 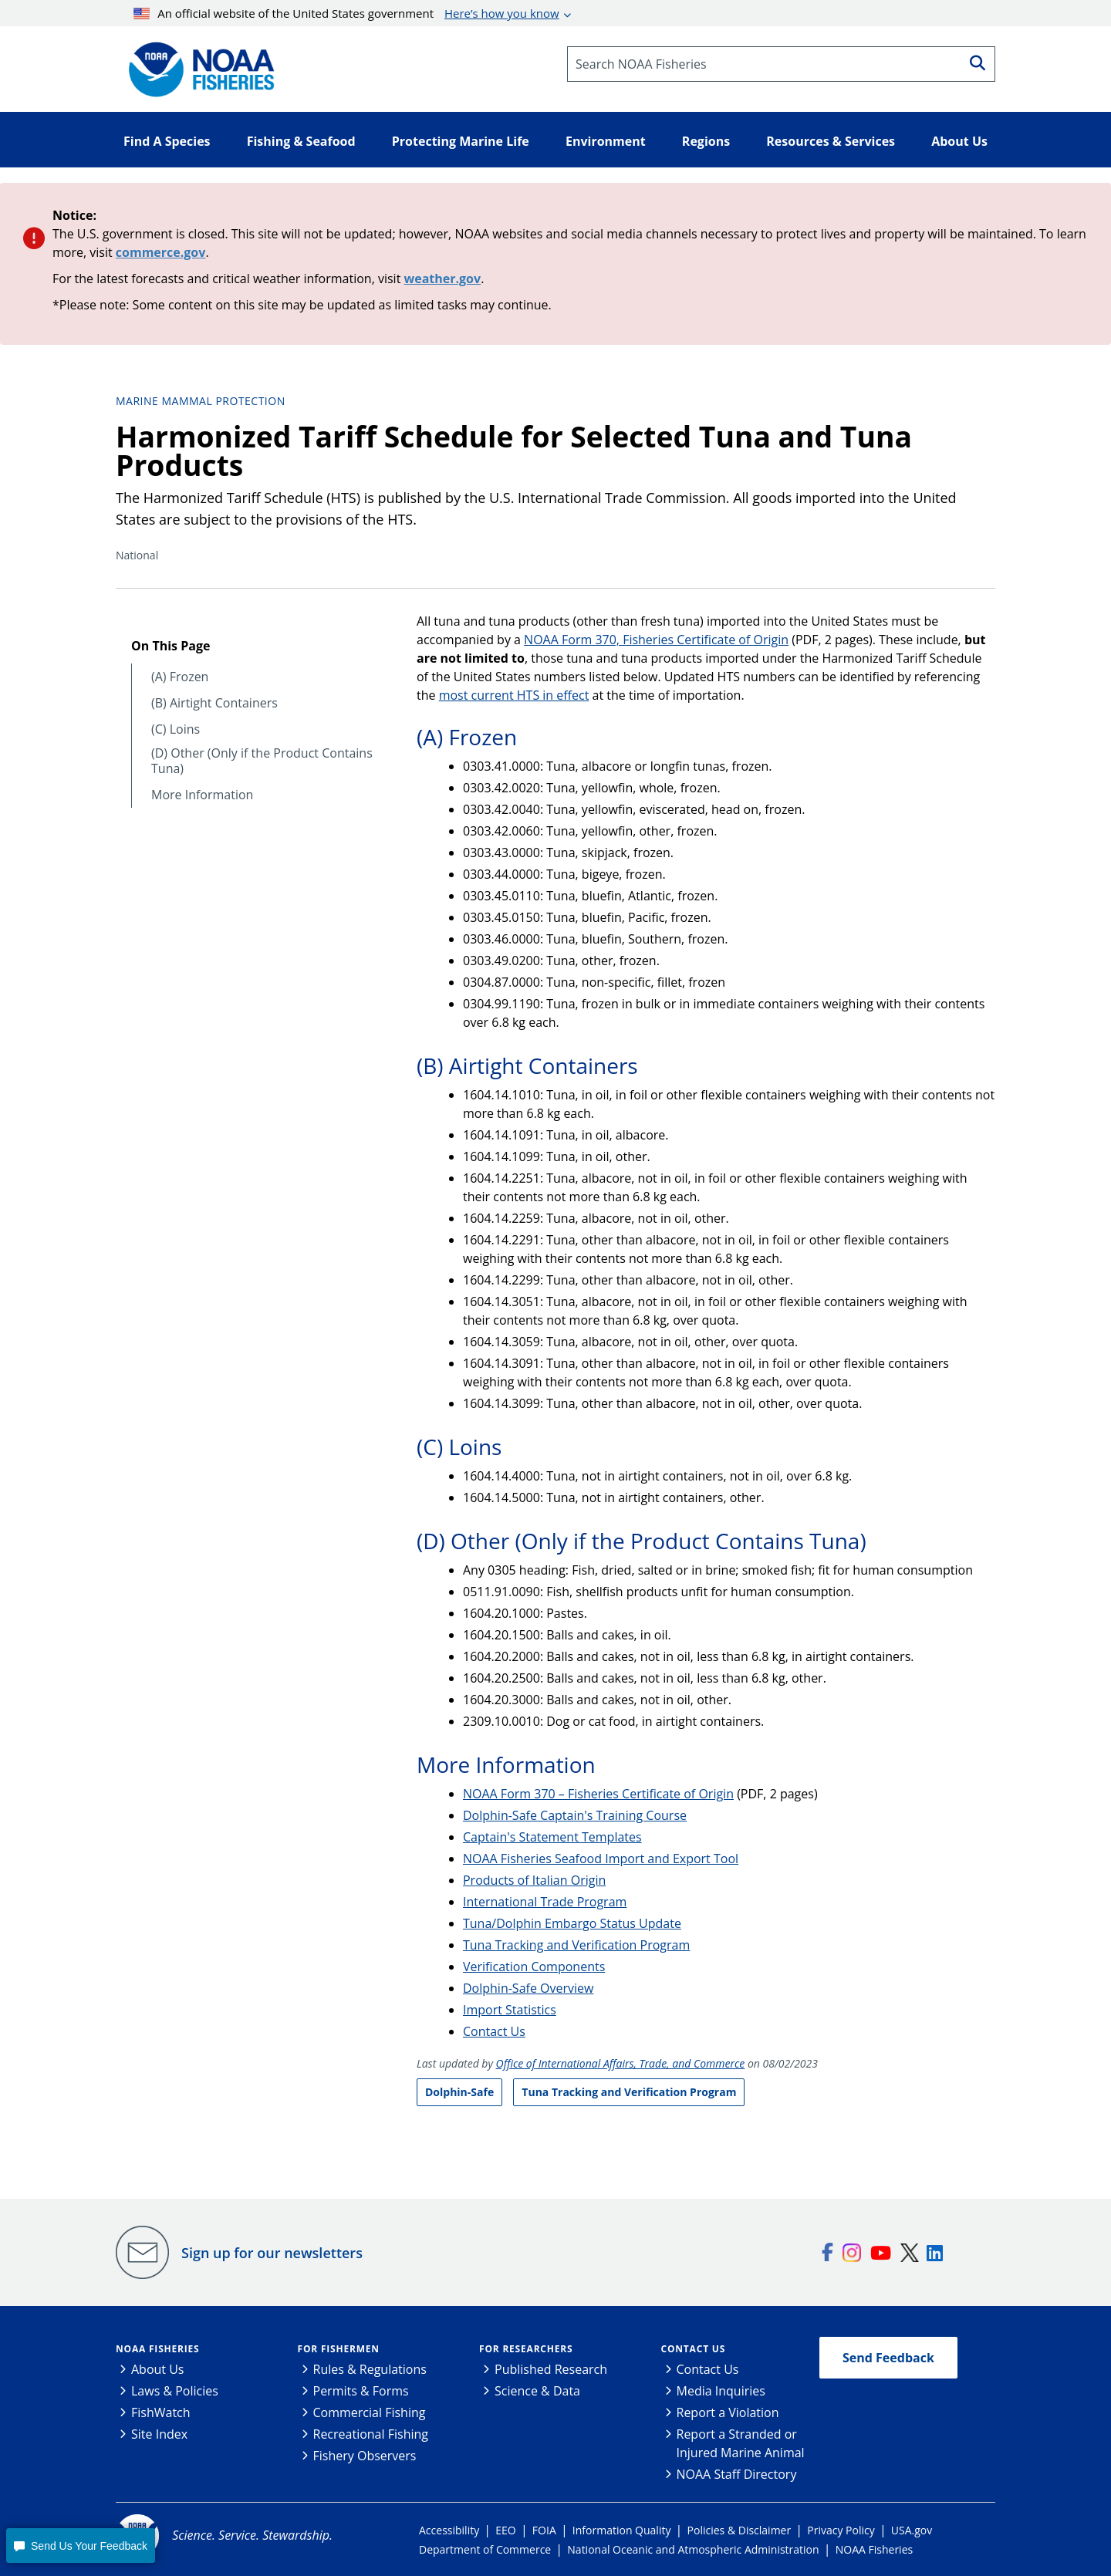 I want to click on (A) Frozen, so click(x=179, y=677).